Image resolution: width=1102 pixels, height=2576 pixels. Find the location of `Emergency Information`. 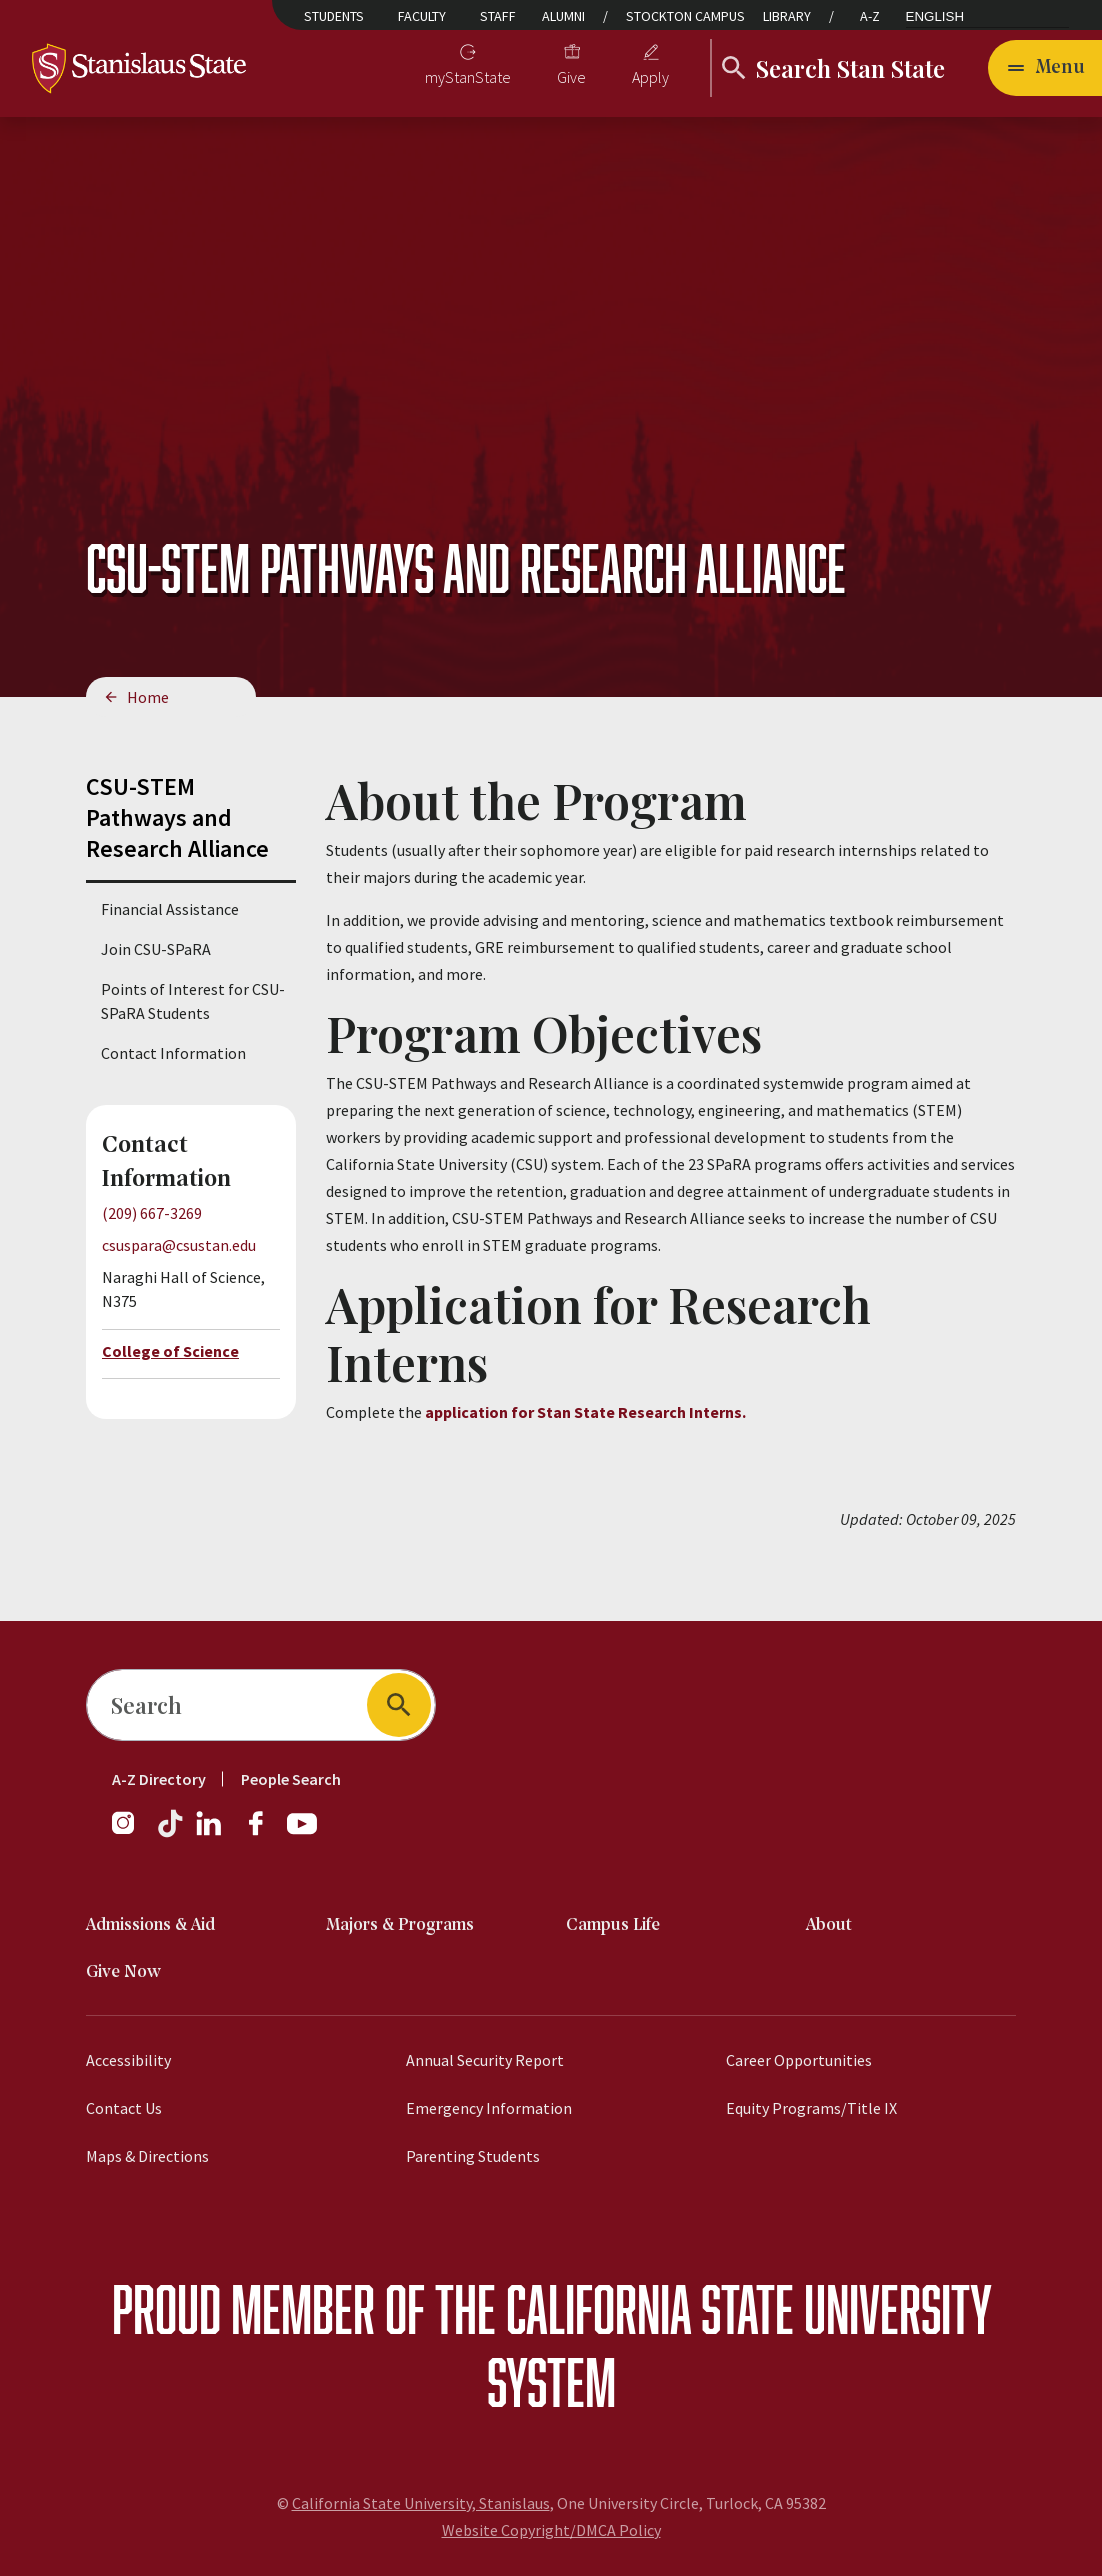

Emergency Information is located at coordinates (489, 2108).